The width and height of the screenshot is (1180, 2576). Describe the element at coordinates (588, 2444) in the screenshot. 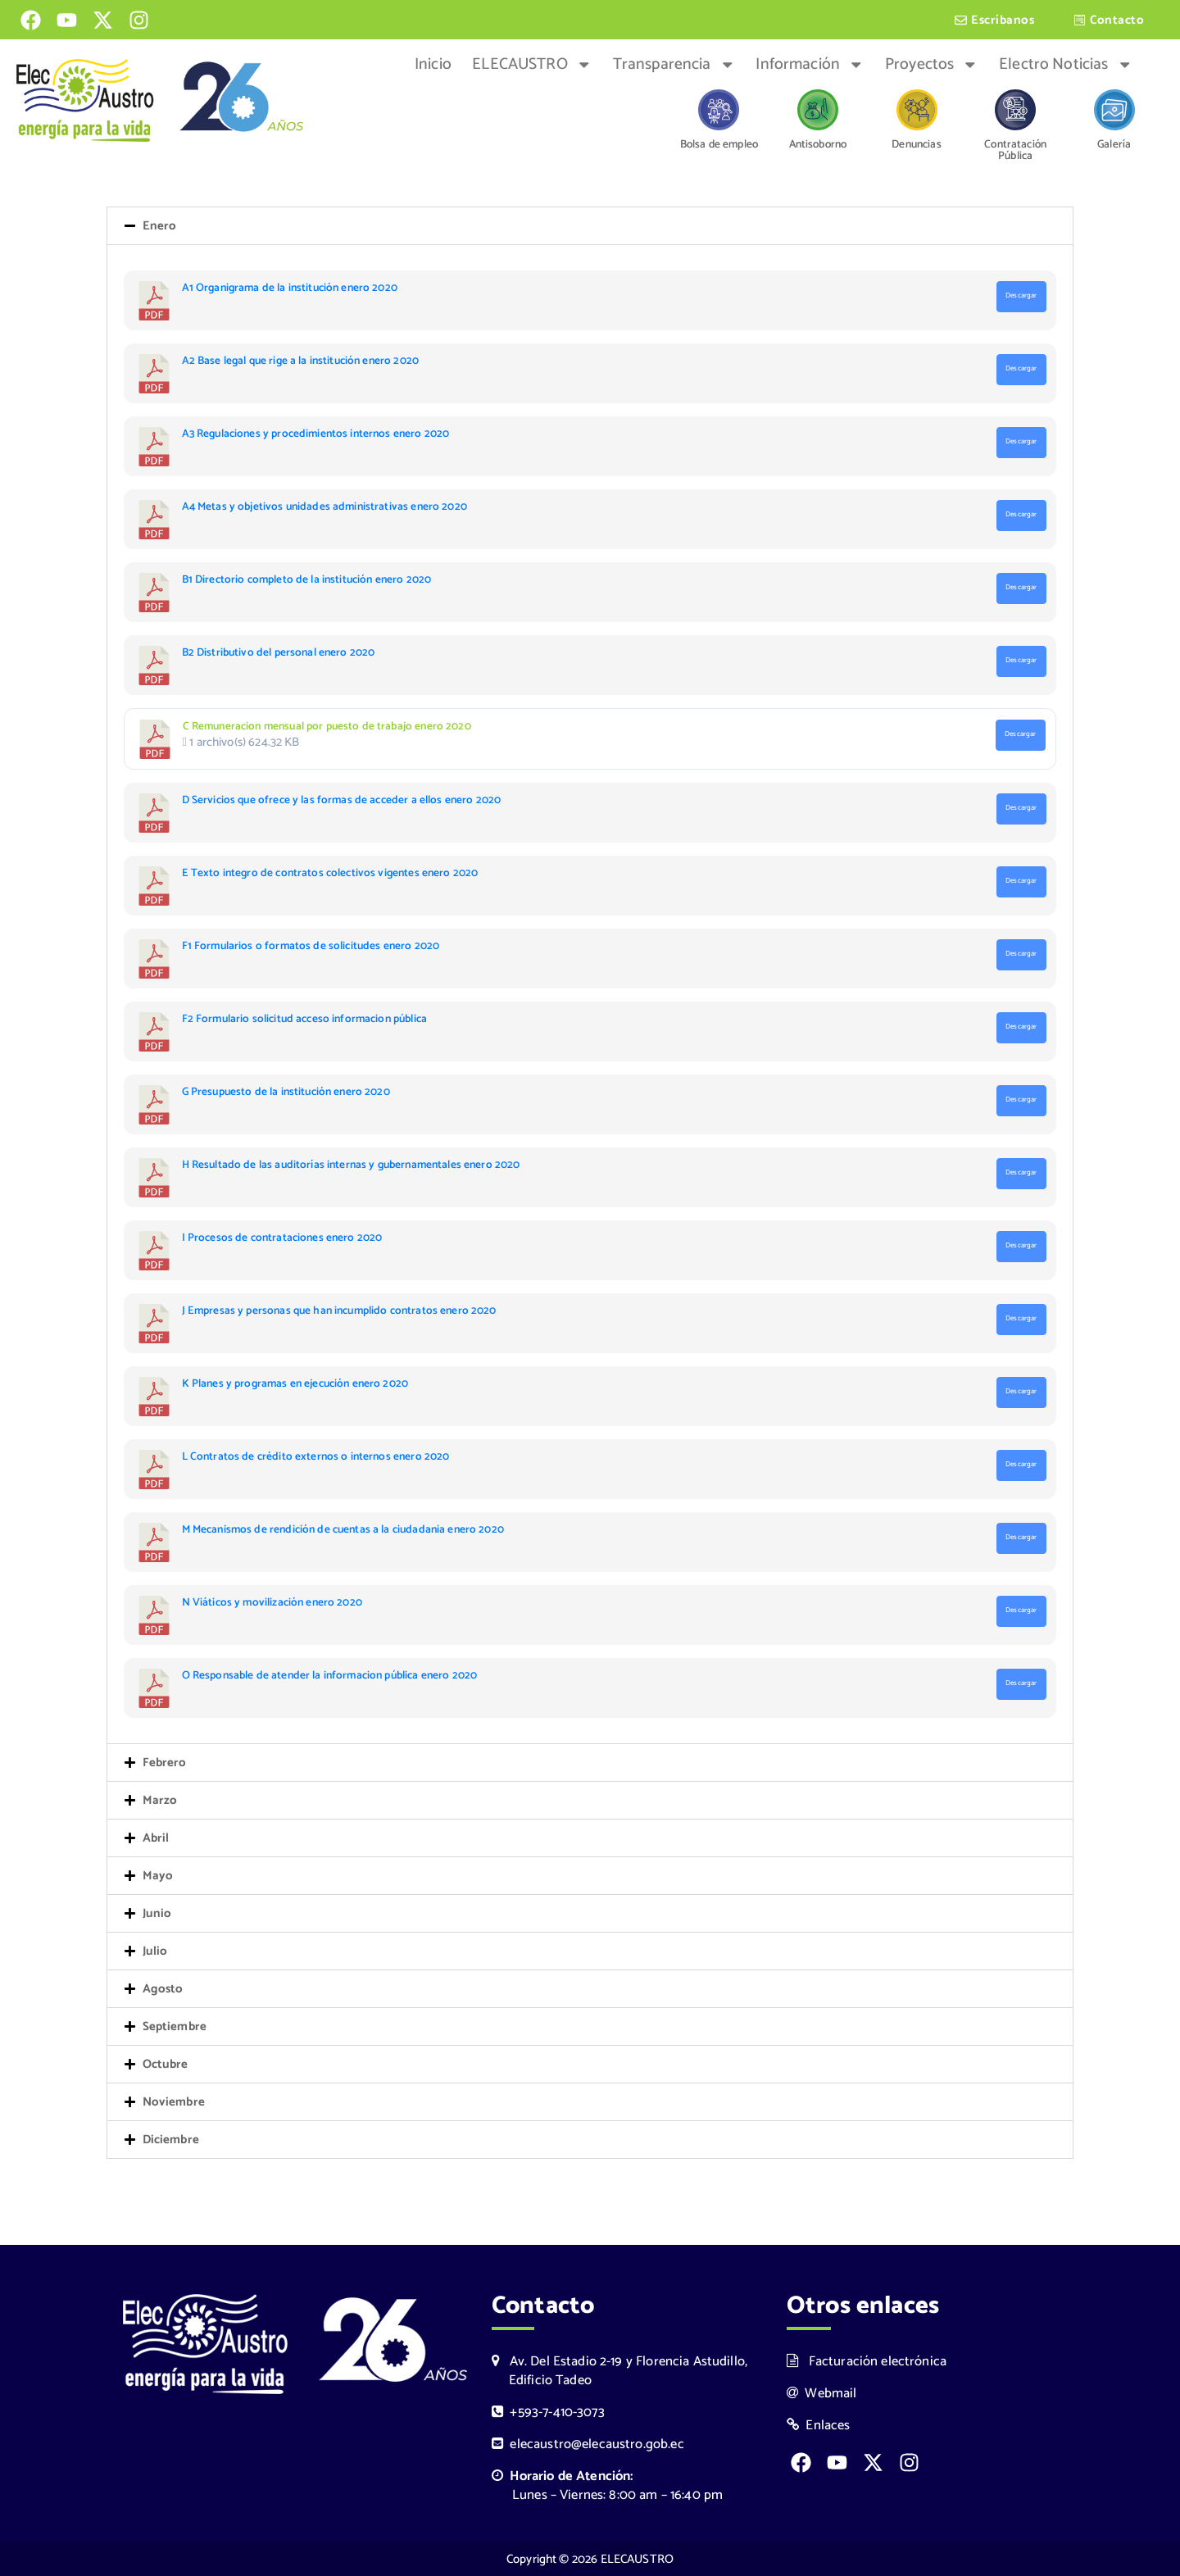

I see `elecaustro@elecaustro.gob.ec` at that location.